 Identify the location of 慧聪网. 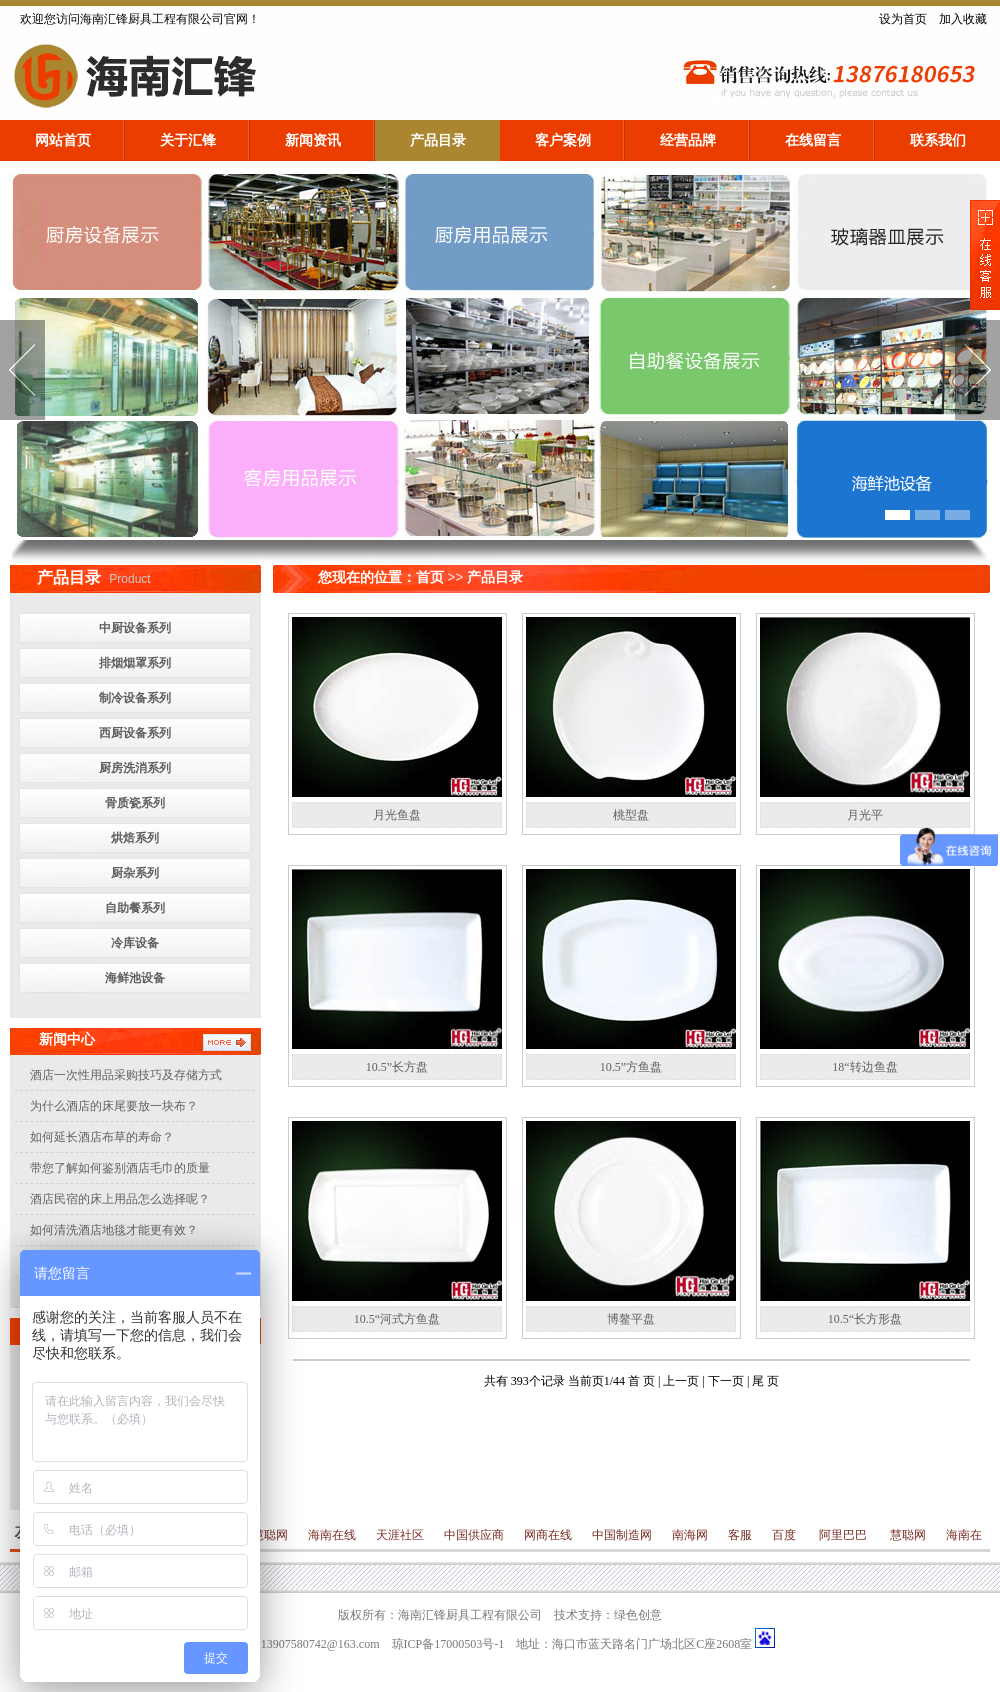
(268, 1535).